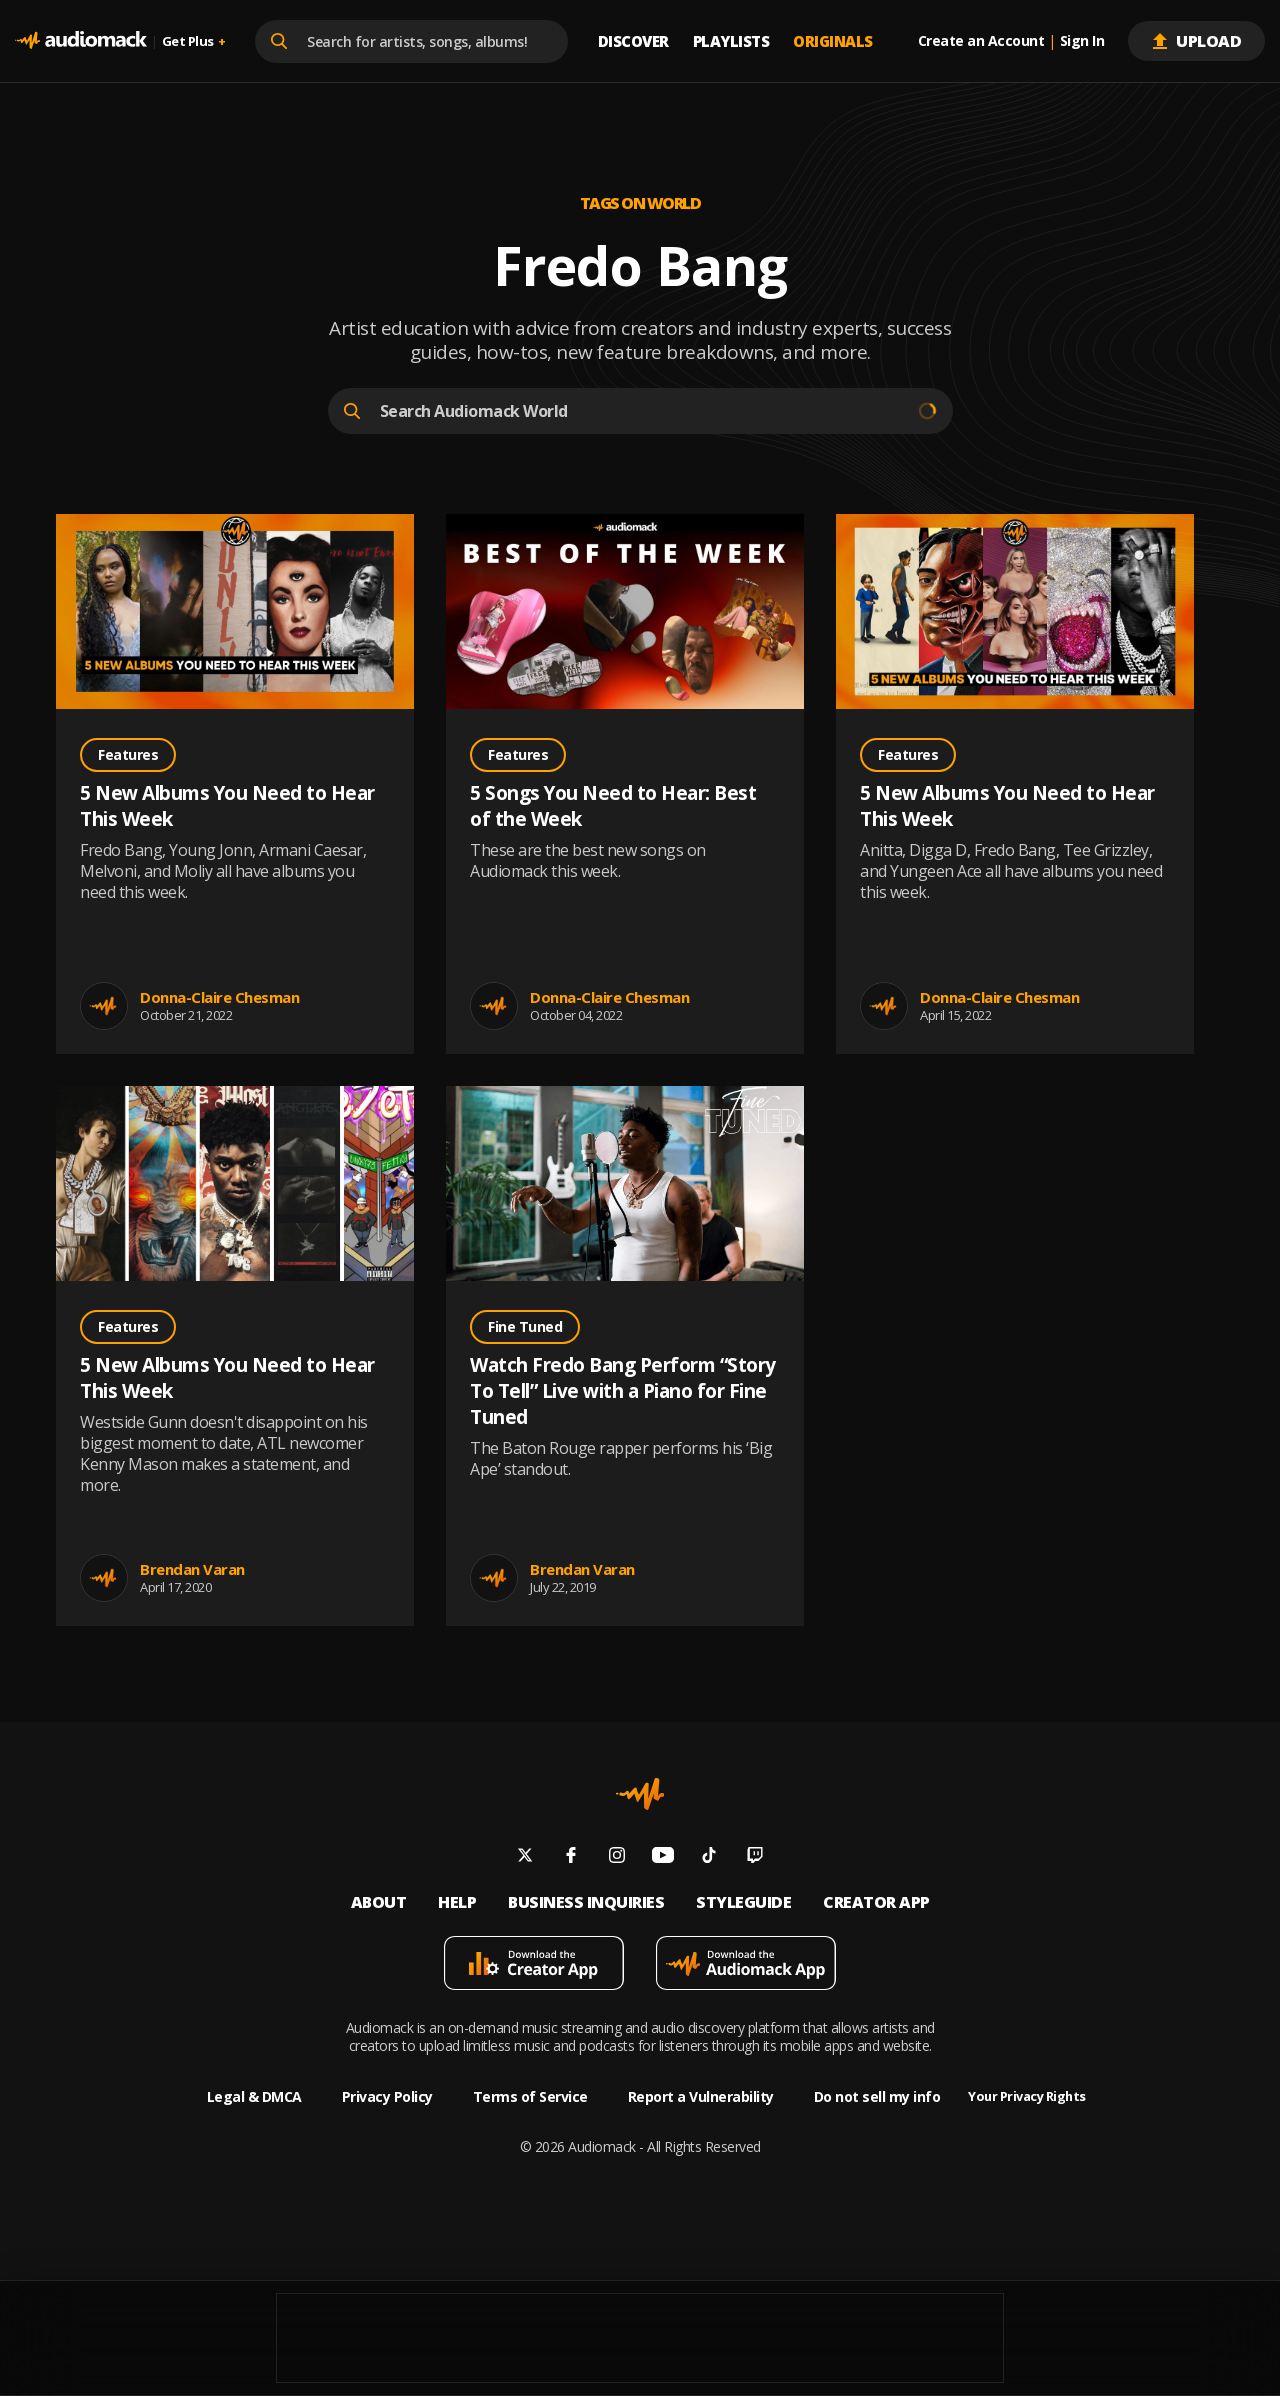  What do you see at coordinates (379, 1902) in the screenshot?
I see `About` at bounding box center [379, 1902].